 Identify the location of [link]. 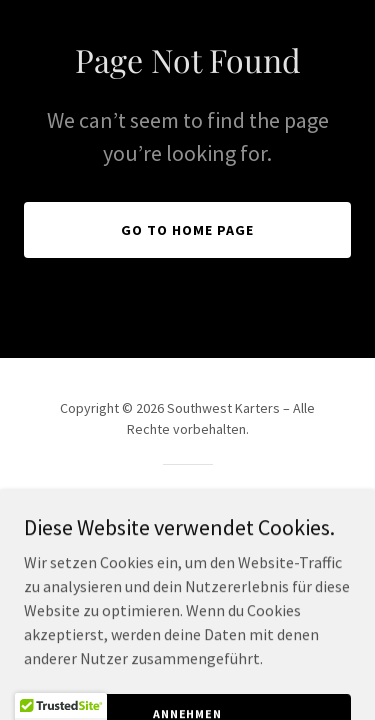
(187, 524).